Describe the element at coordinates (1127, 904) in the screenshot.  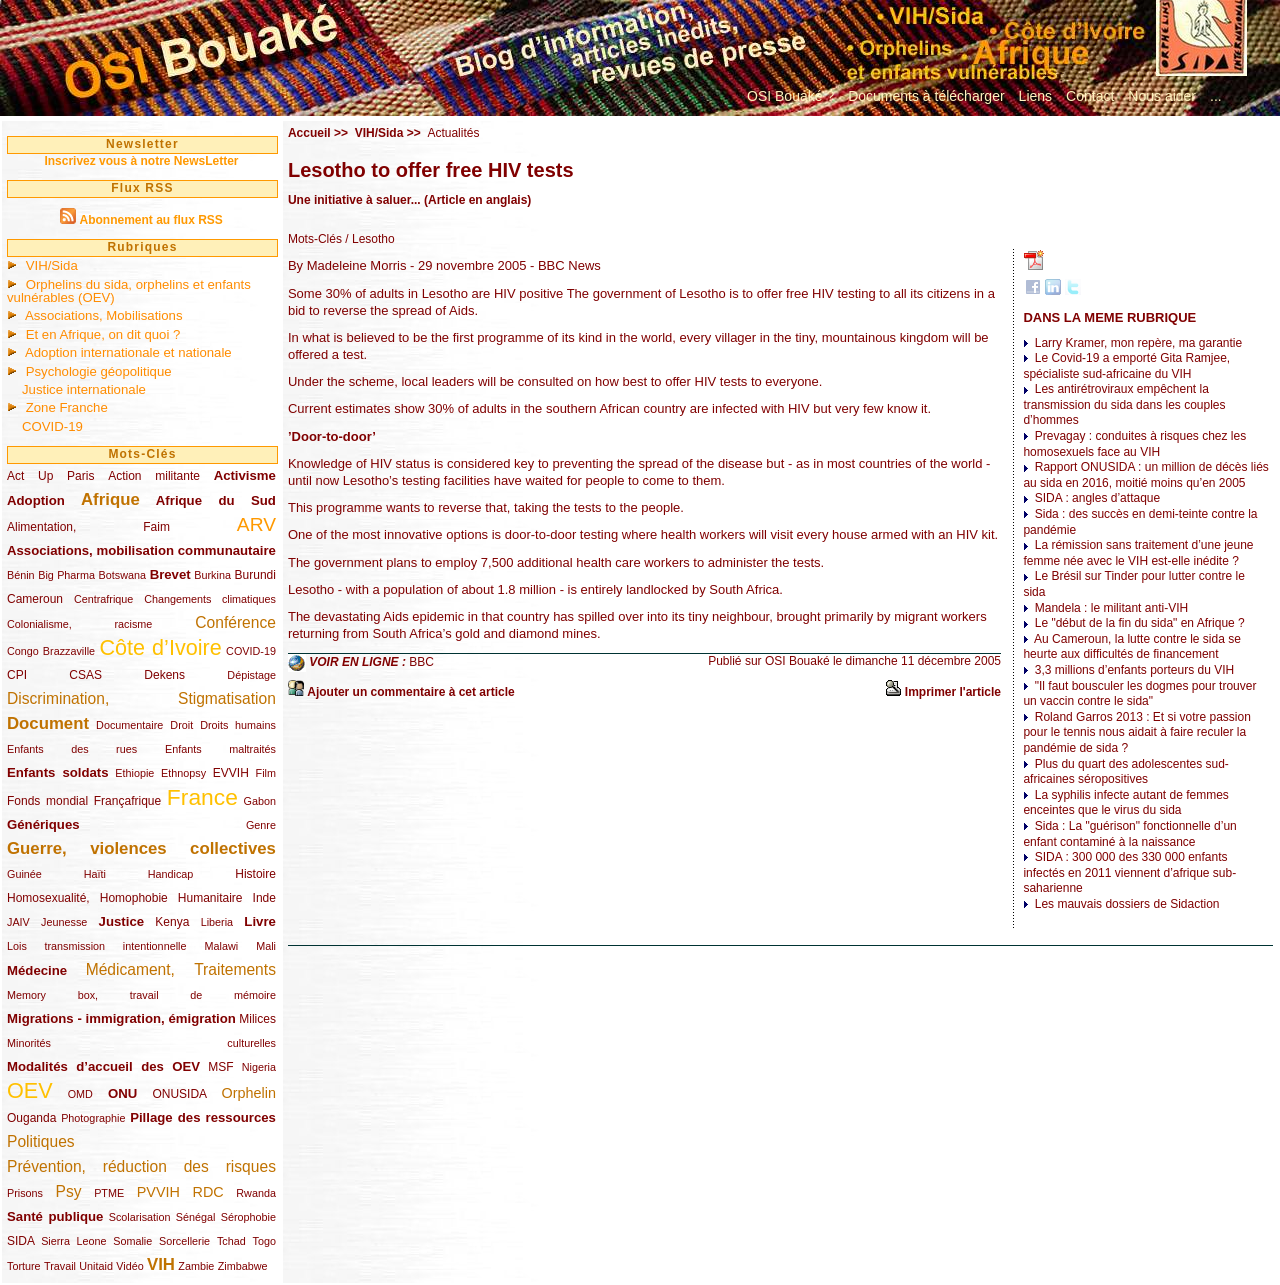
I see `Les mauvais dossiers de Sidaction` at that location.